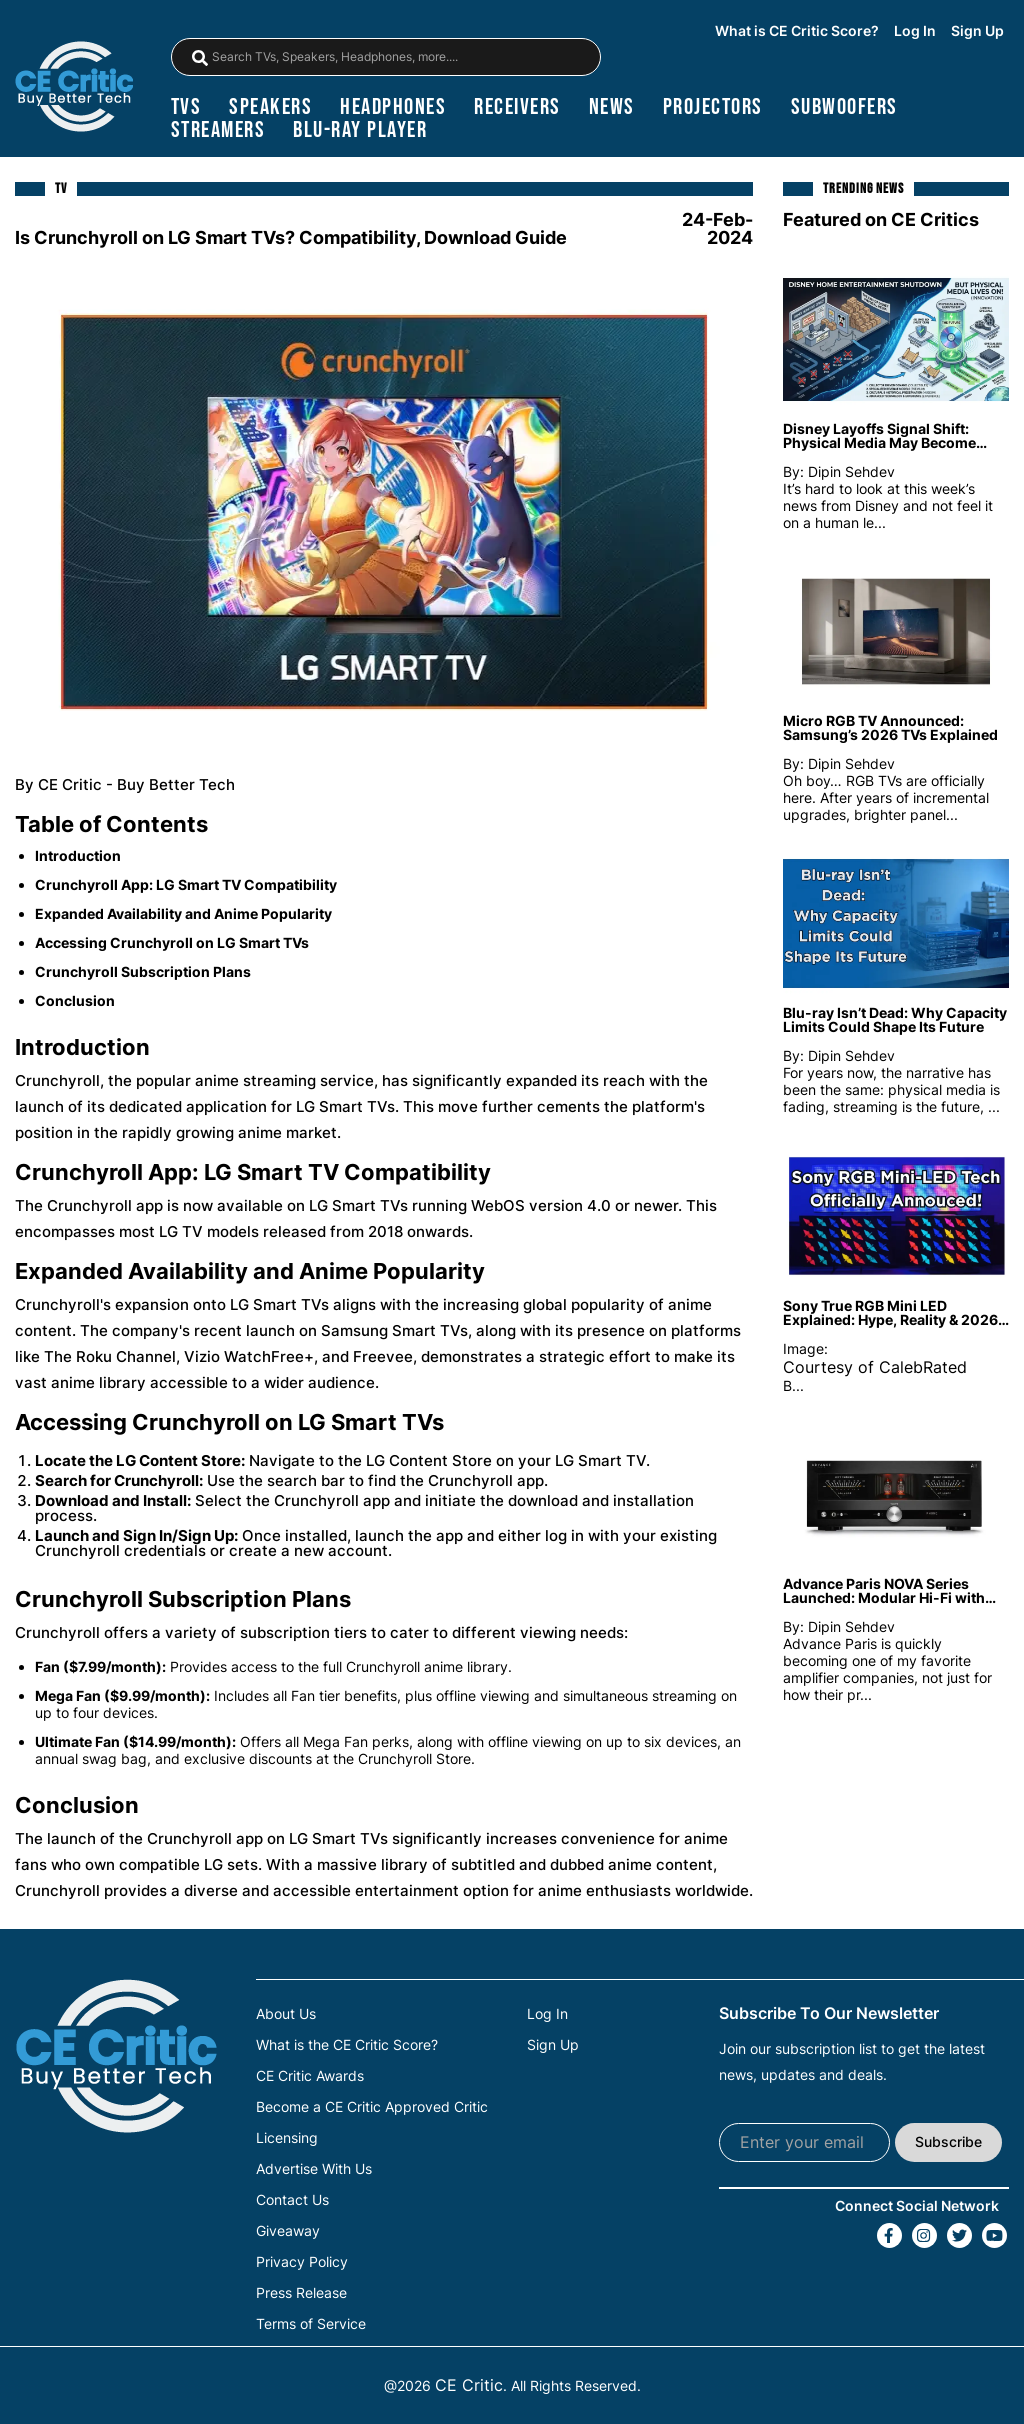  What do you see at coordinates (347, 2045) in the screenshot?
I see `What is the CE Critic Score?` at bounding box center [347, 2045].